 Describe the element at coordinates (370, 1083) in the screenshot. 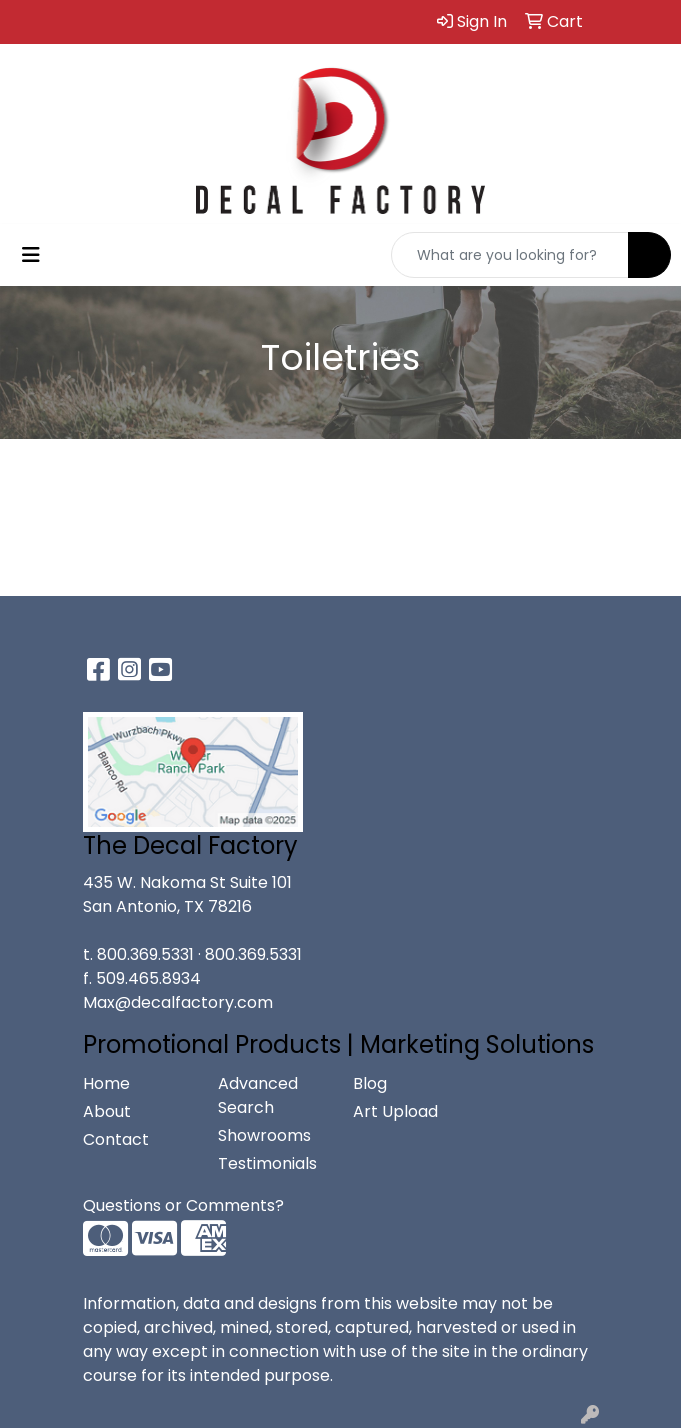

I see `Blog` at that location.